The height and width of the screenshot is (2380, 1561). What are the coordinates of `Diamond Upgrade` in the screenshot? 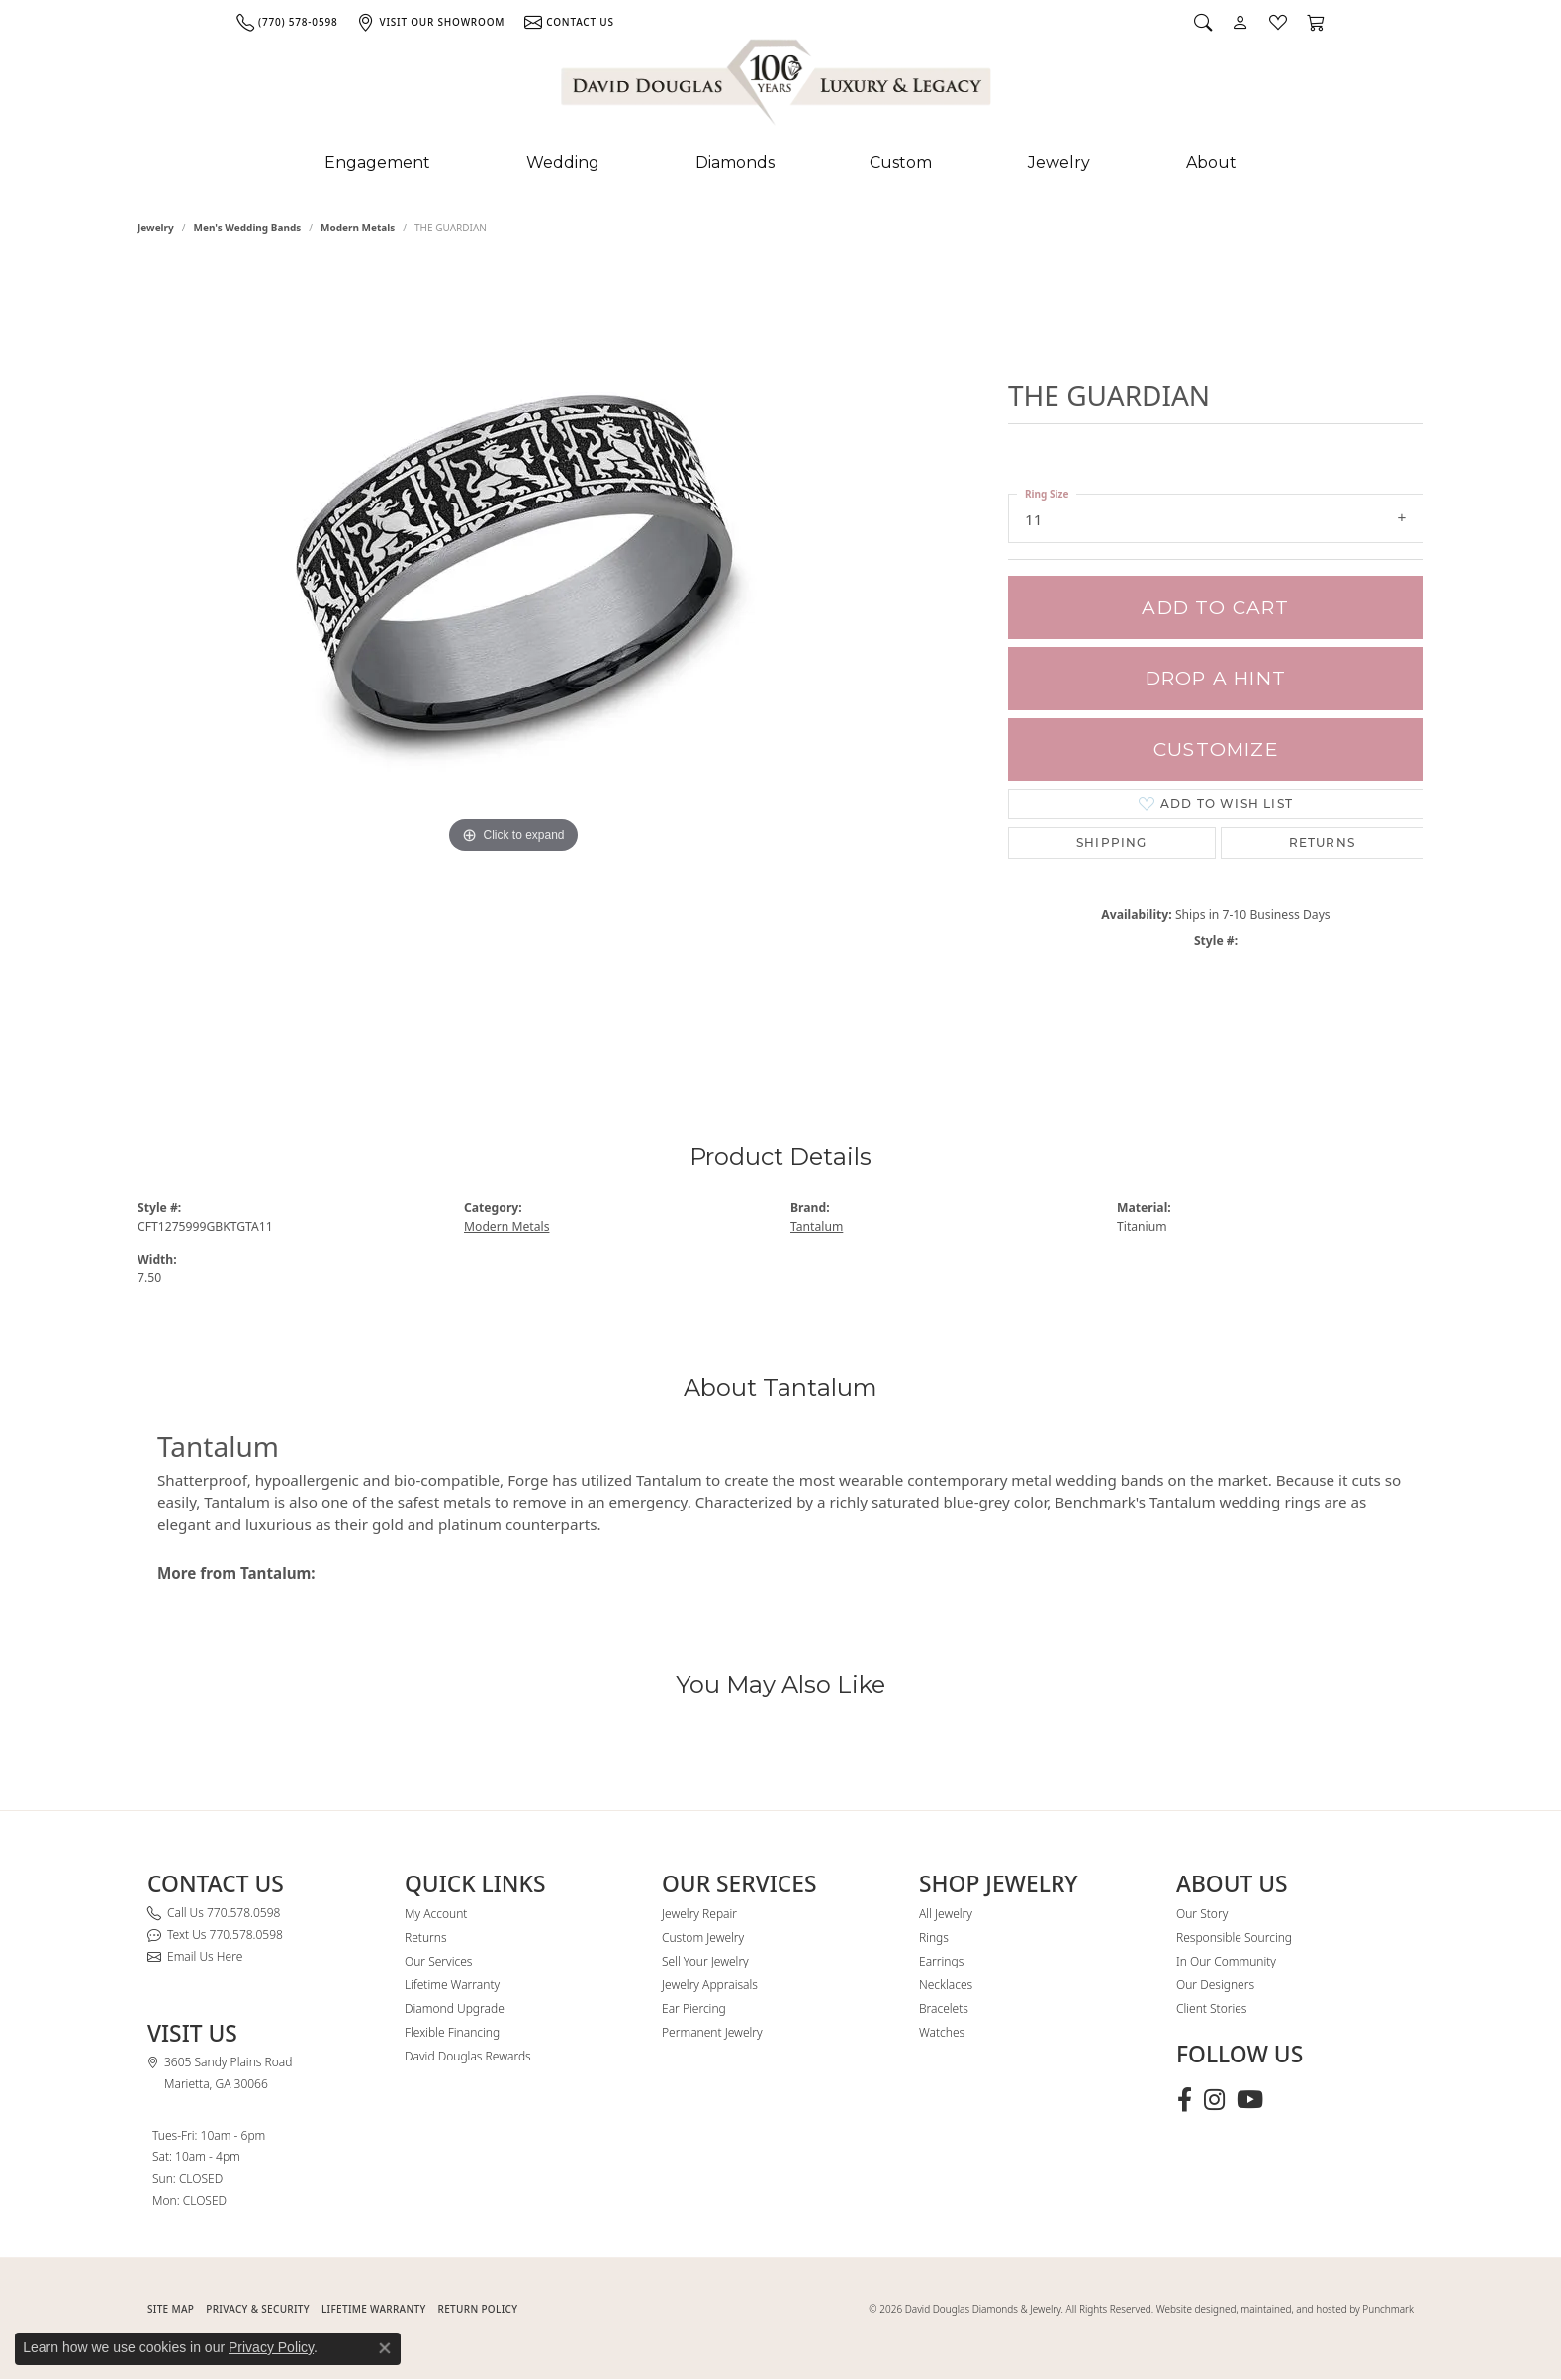 It's located at (455, 2008).